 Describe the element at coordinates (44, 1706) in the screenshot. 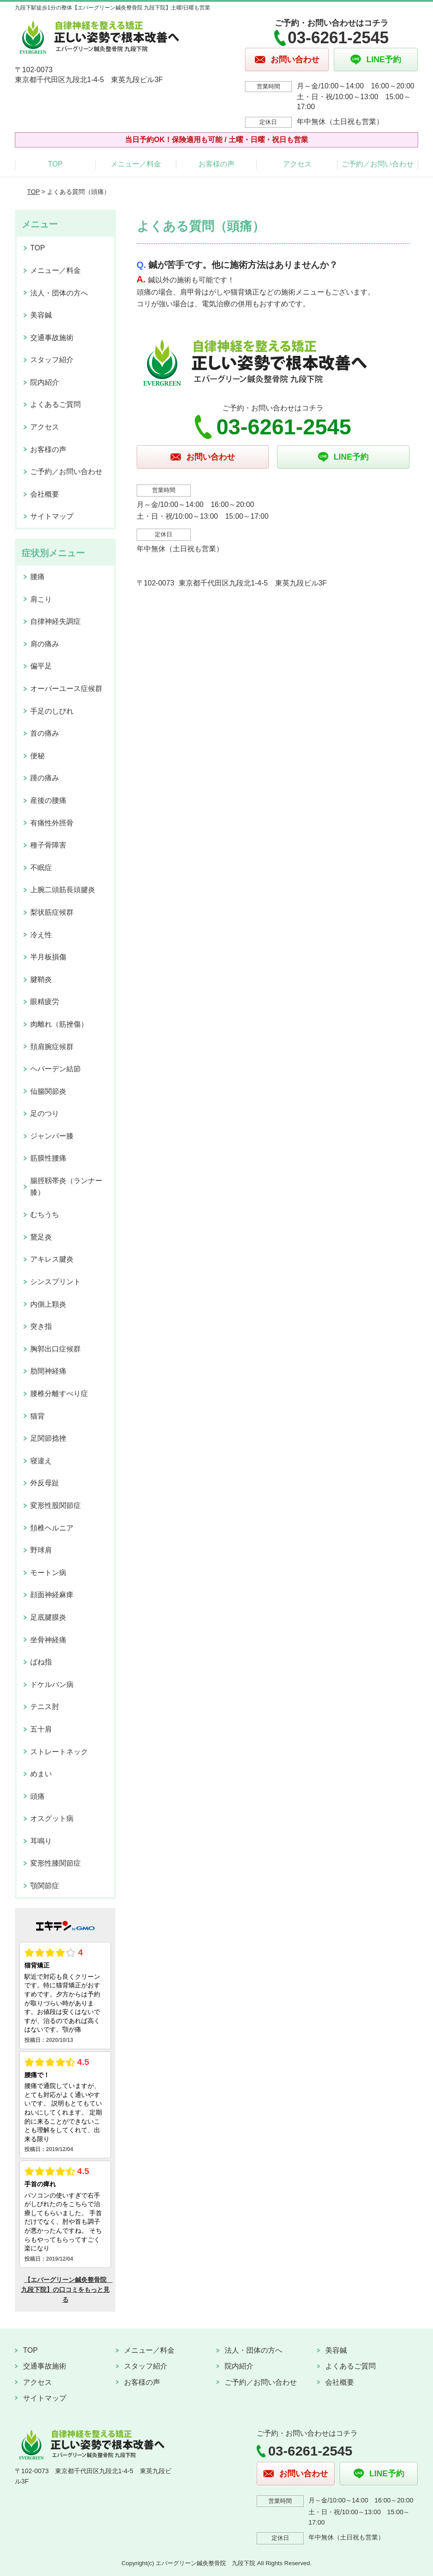

I see `テニス肘` at that location.